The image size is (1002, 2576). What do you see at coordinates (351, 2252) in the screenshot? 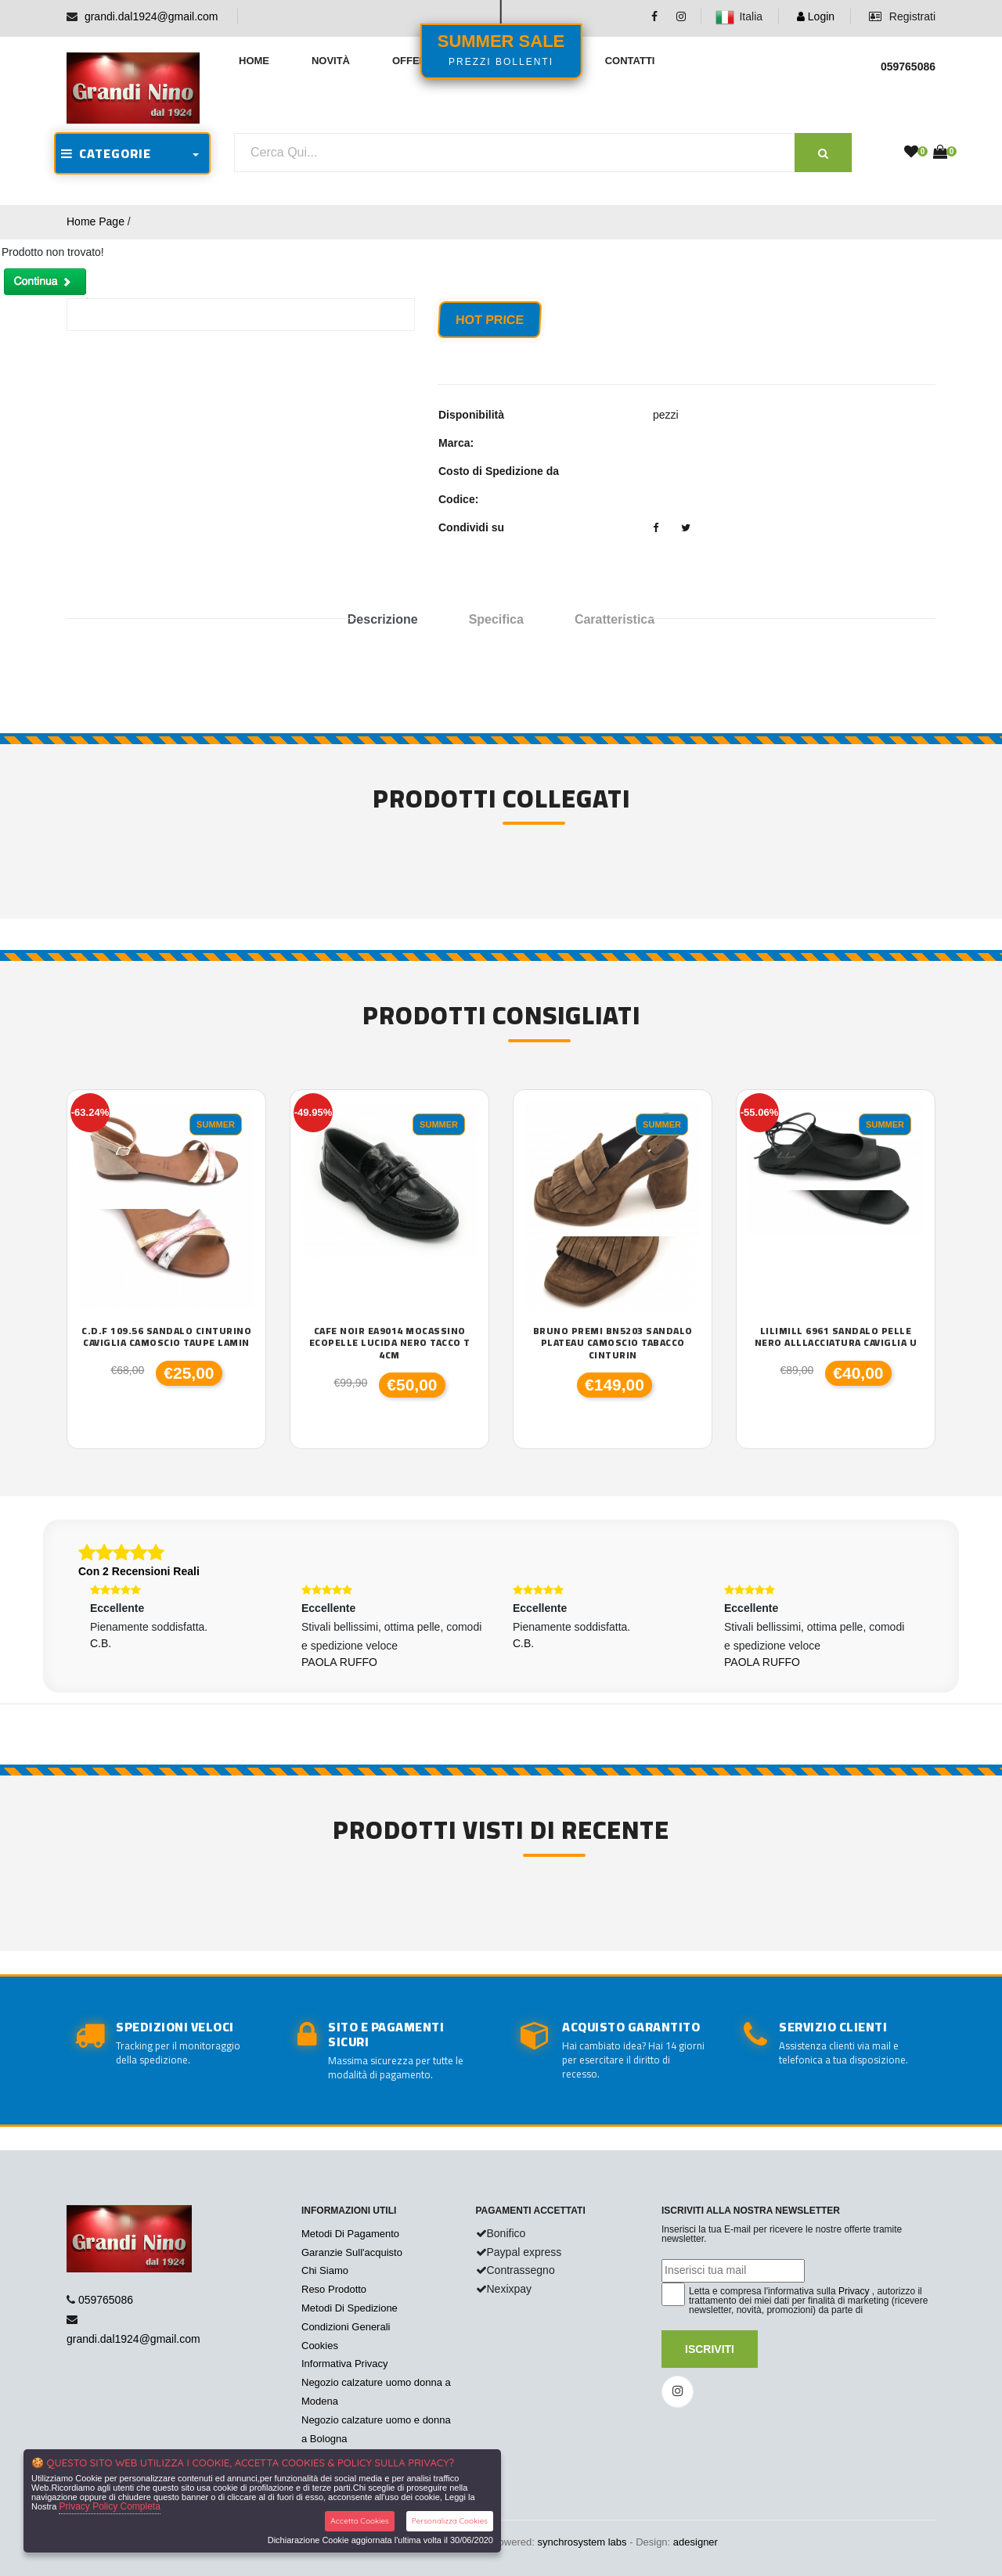
I see `Garanzie Sull'acquisto` at bounding box center [351, 2252].